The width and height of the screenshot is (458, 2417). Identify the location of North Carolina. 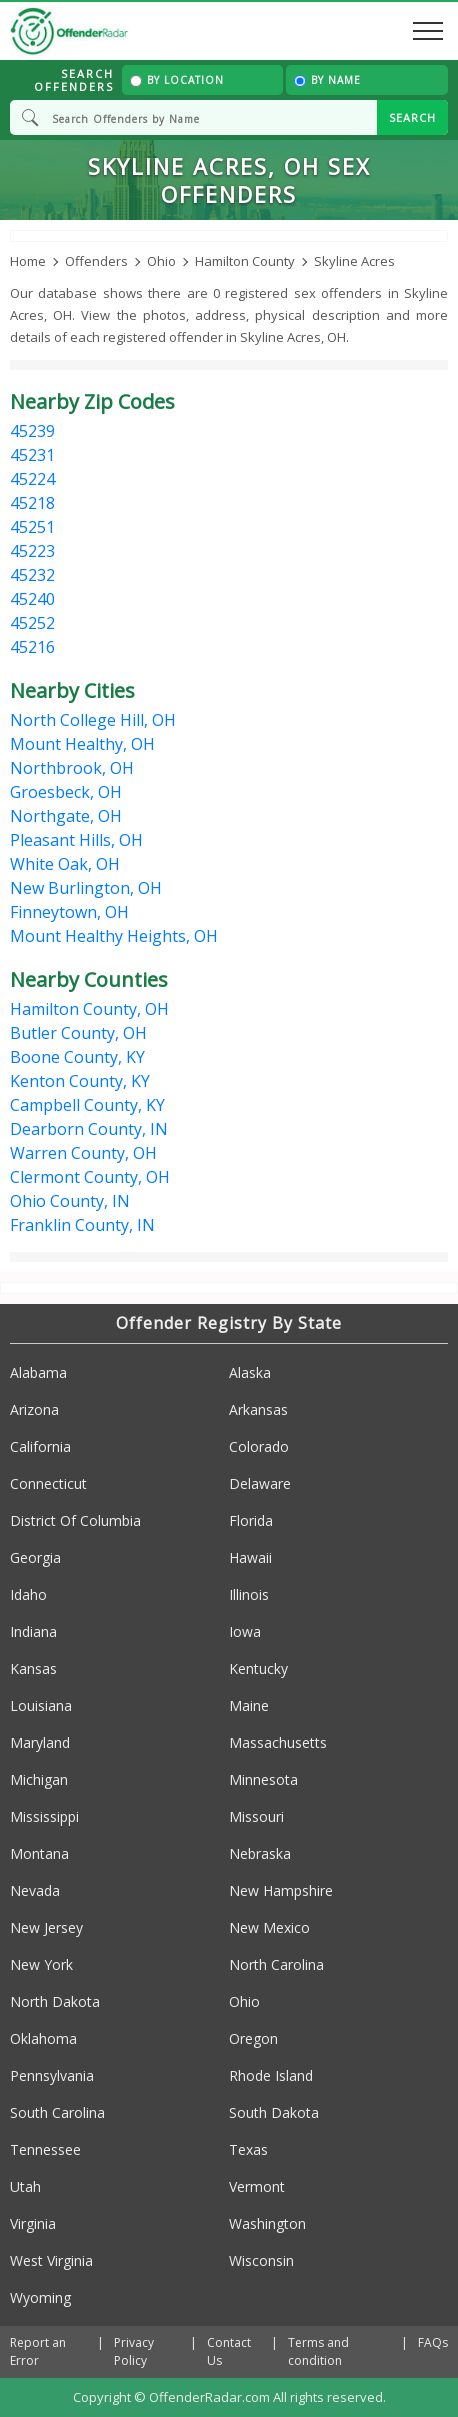
(276, 1964).